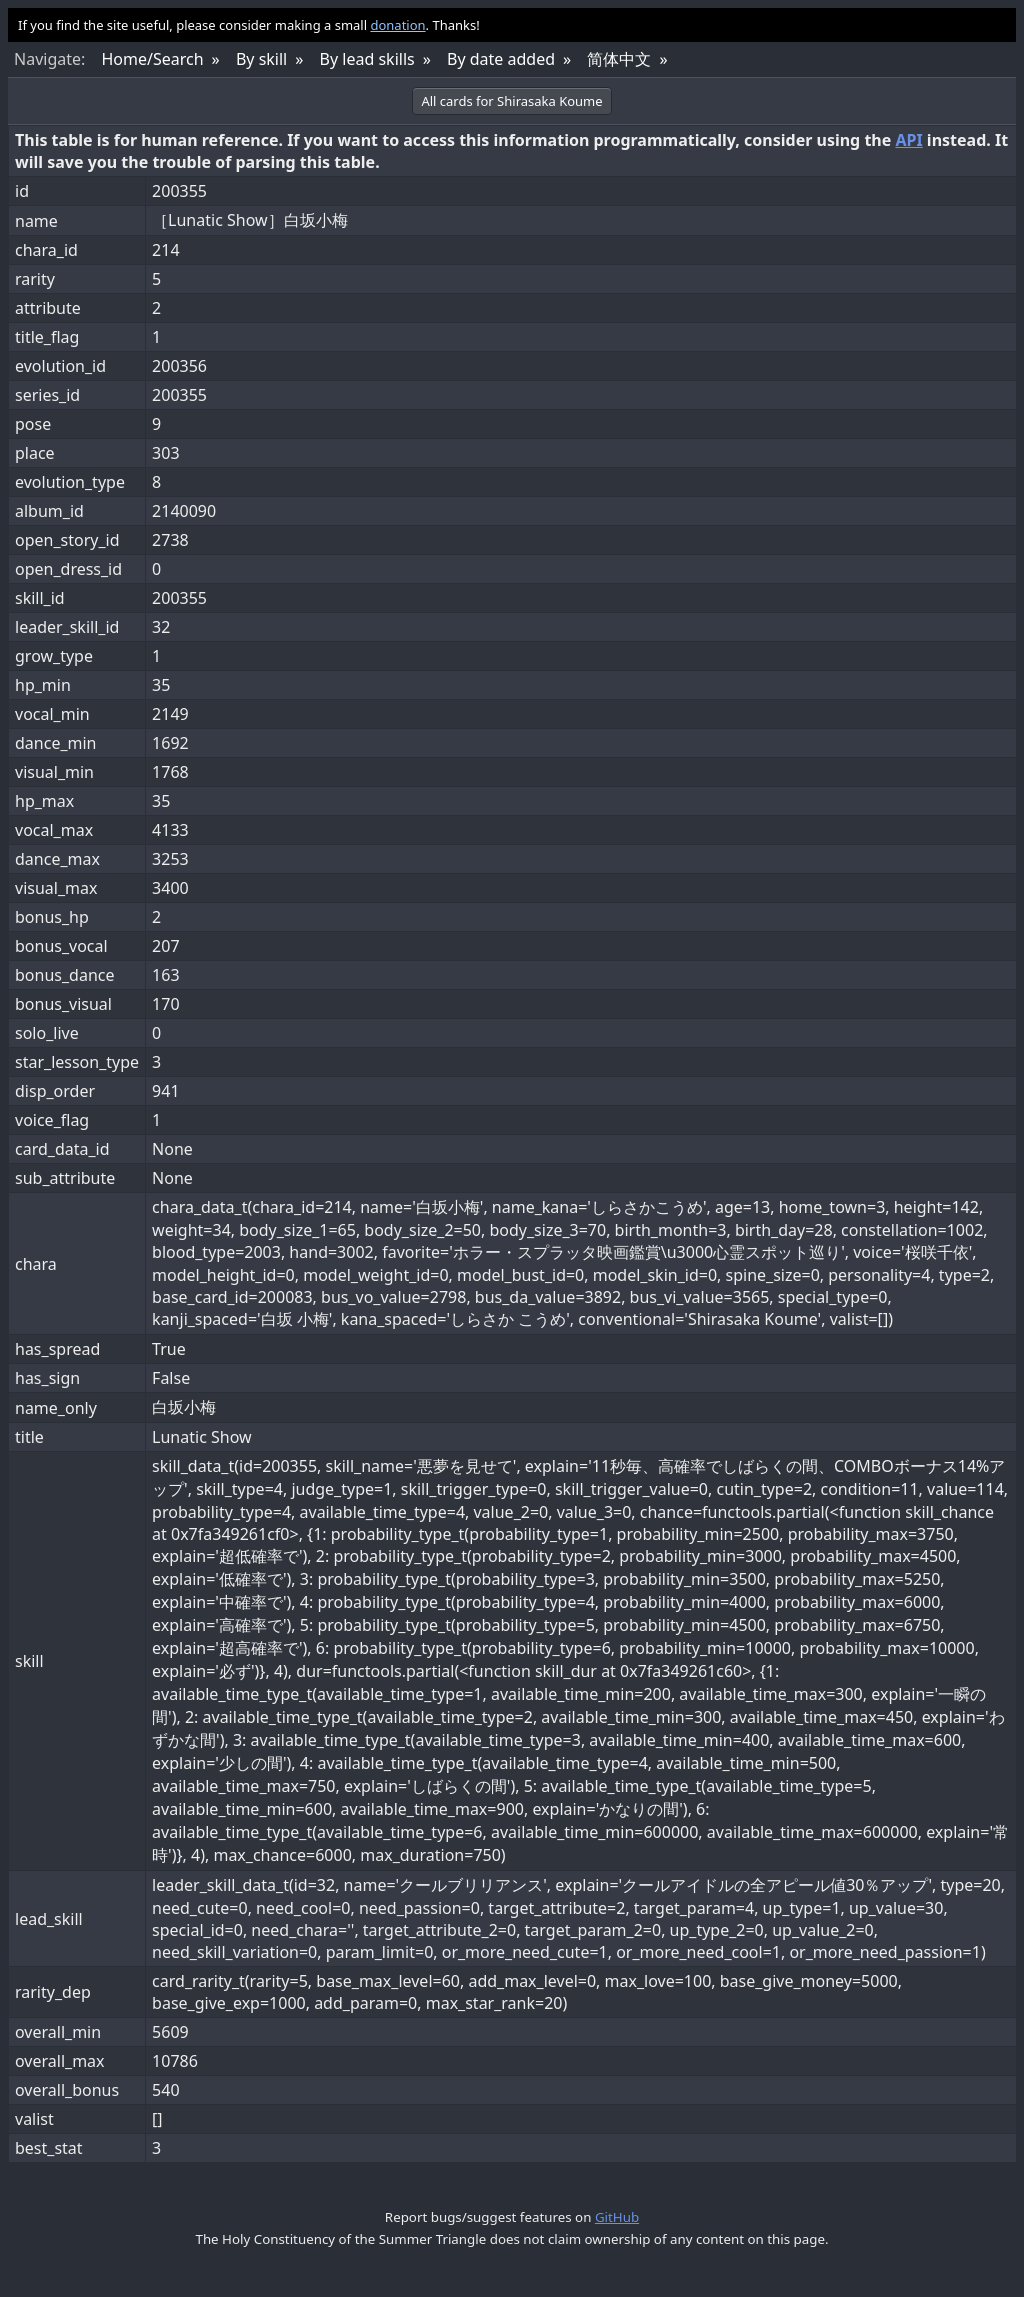 The image size is (1024, 2297). What do you see at coordinates (397, 25) in the screenshot?
I see `donation` at bounding box center [397, 25].